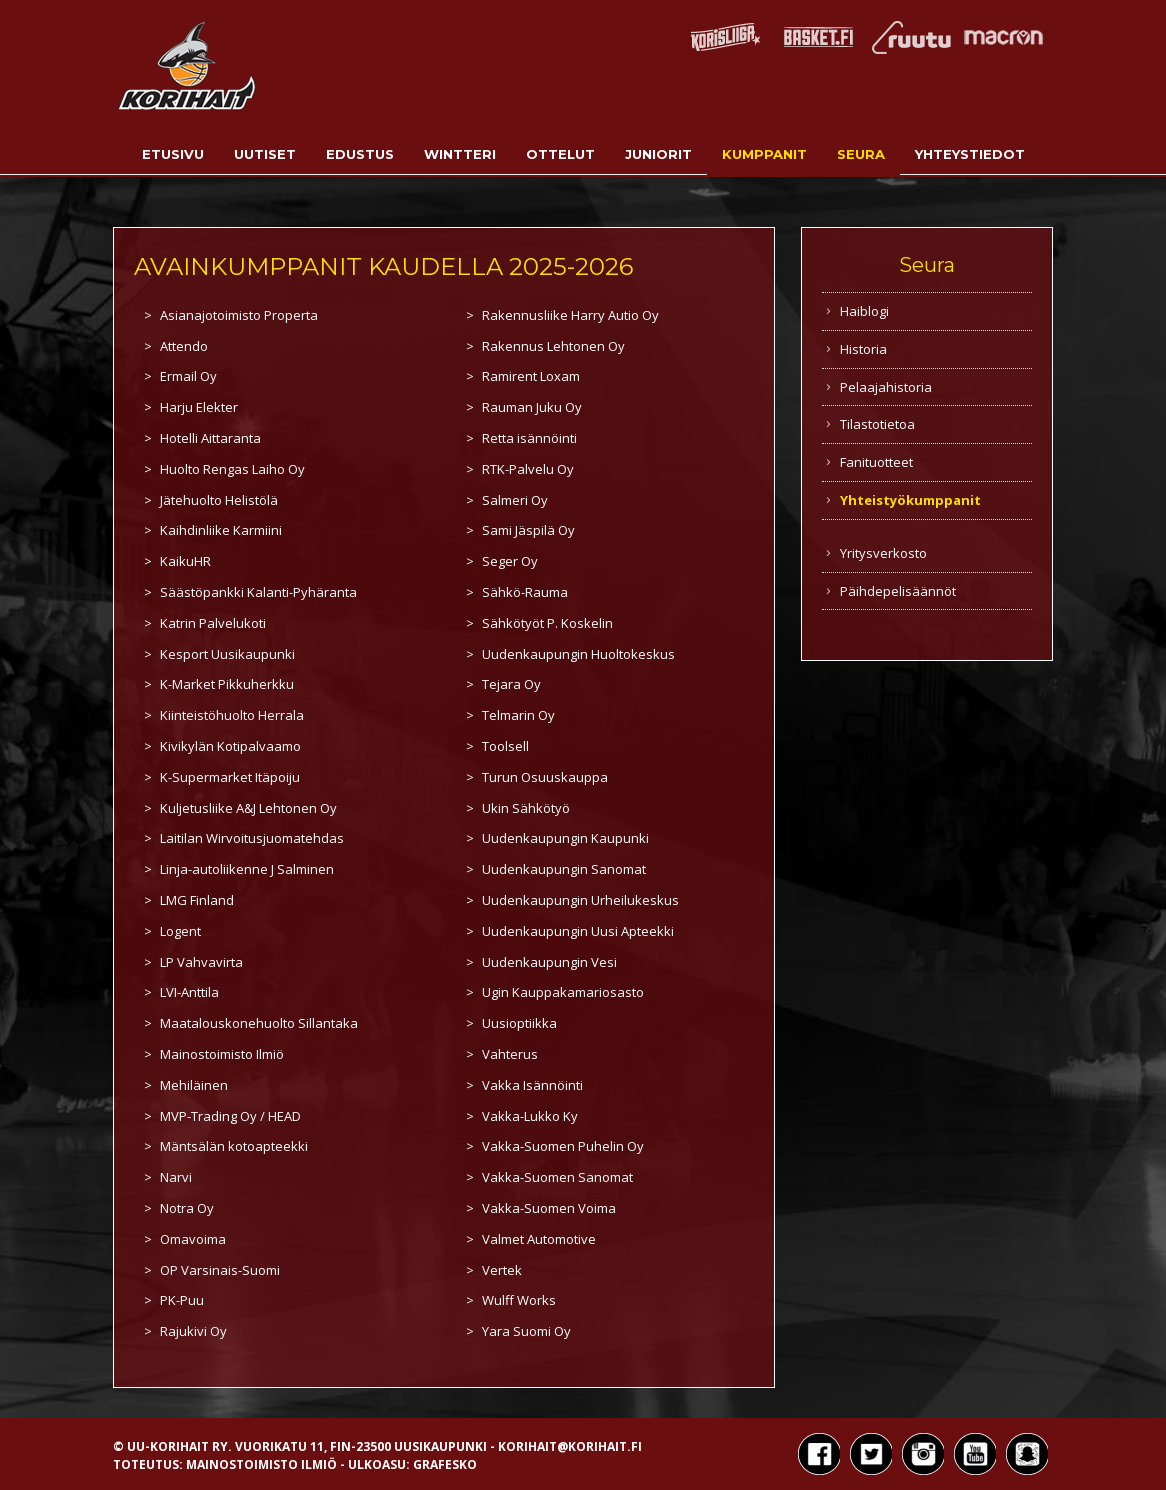 This screenshot has width=1166, height=1490. Describe the element at coordinates (518, 715) in the screenshot. I see `Telmarin Oy` at that location.